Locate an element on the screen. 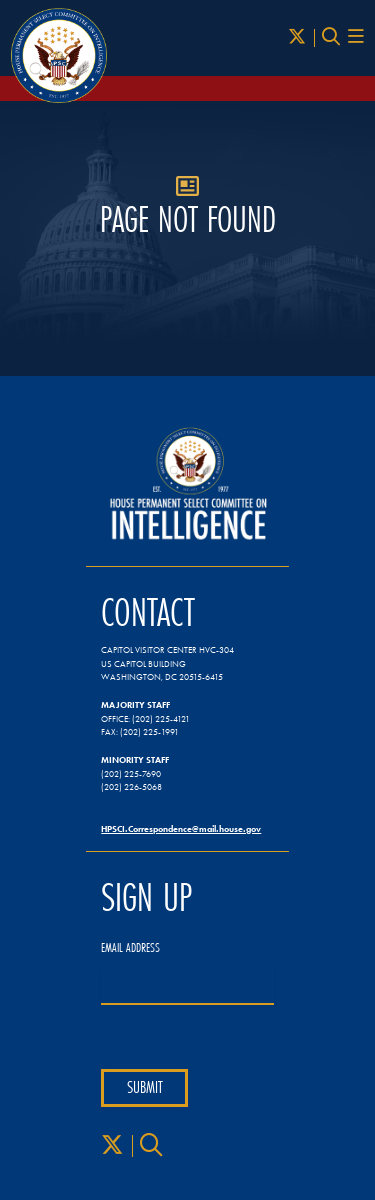 This screenshot has height=1200, width=375. [Menu Toggle] is located at coordinates (356, 37).